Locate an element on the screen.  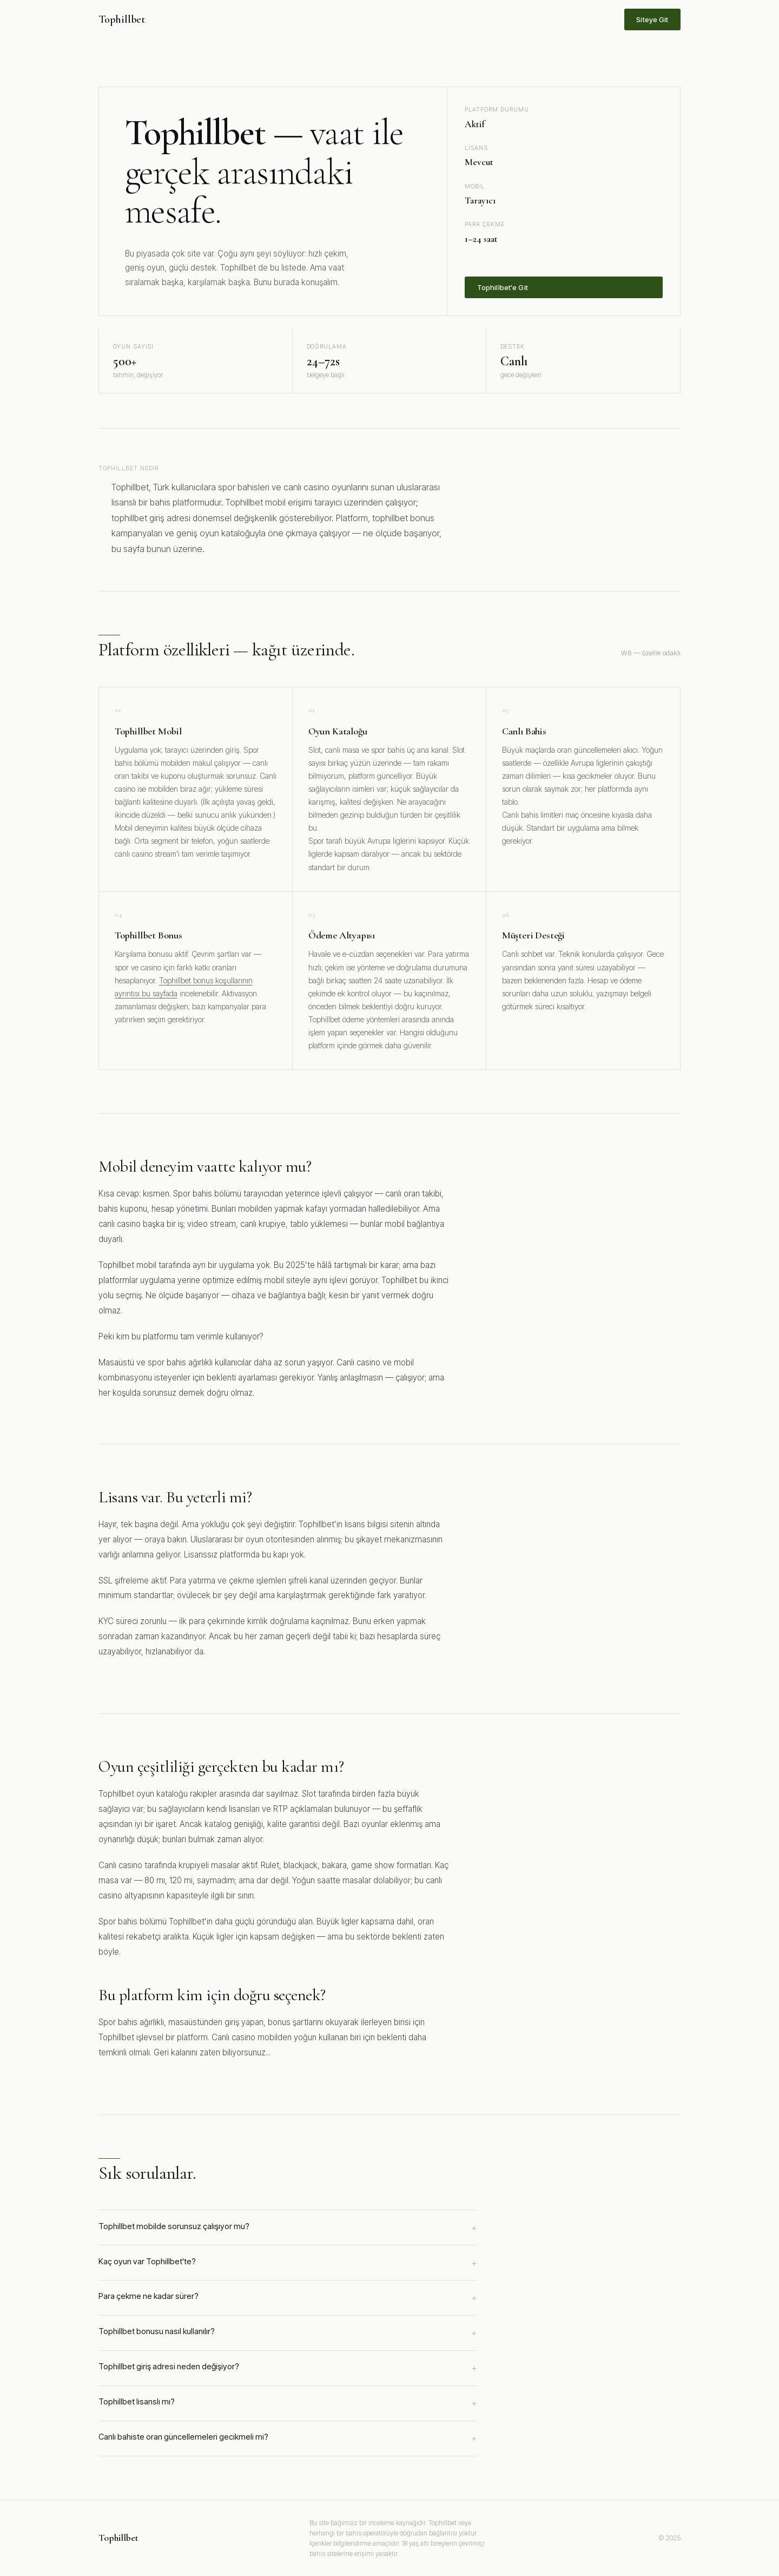
Tophillbet'e Git [Tophillbet'e üye ol] is located at coordinates (502, 287).